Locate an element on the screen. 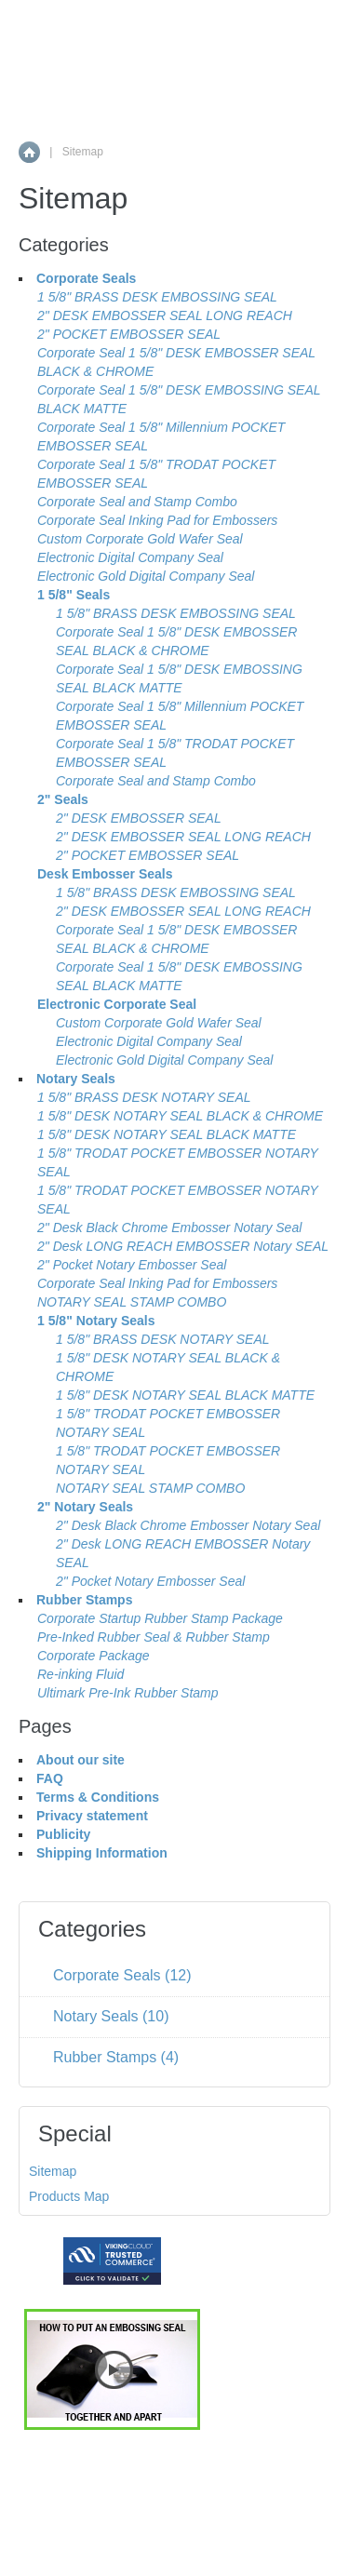  2" Notary Seals is located at coordinates (85, 1506).